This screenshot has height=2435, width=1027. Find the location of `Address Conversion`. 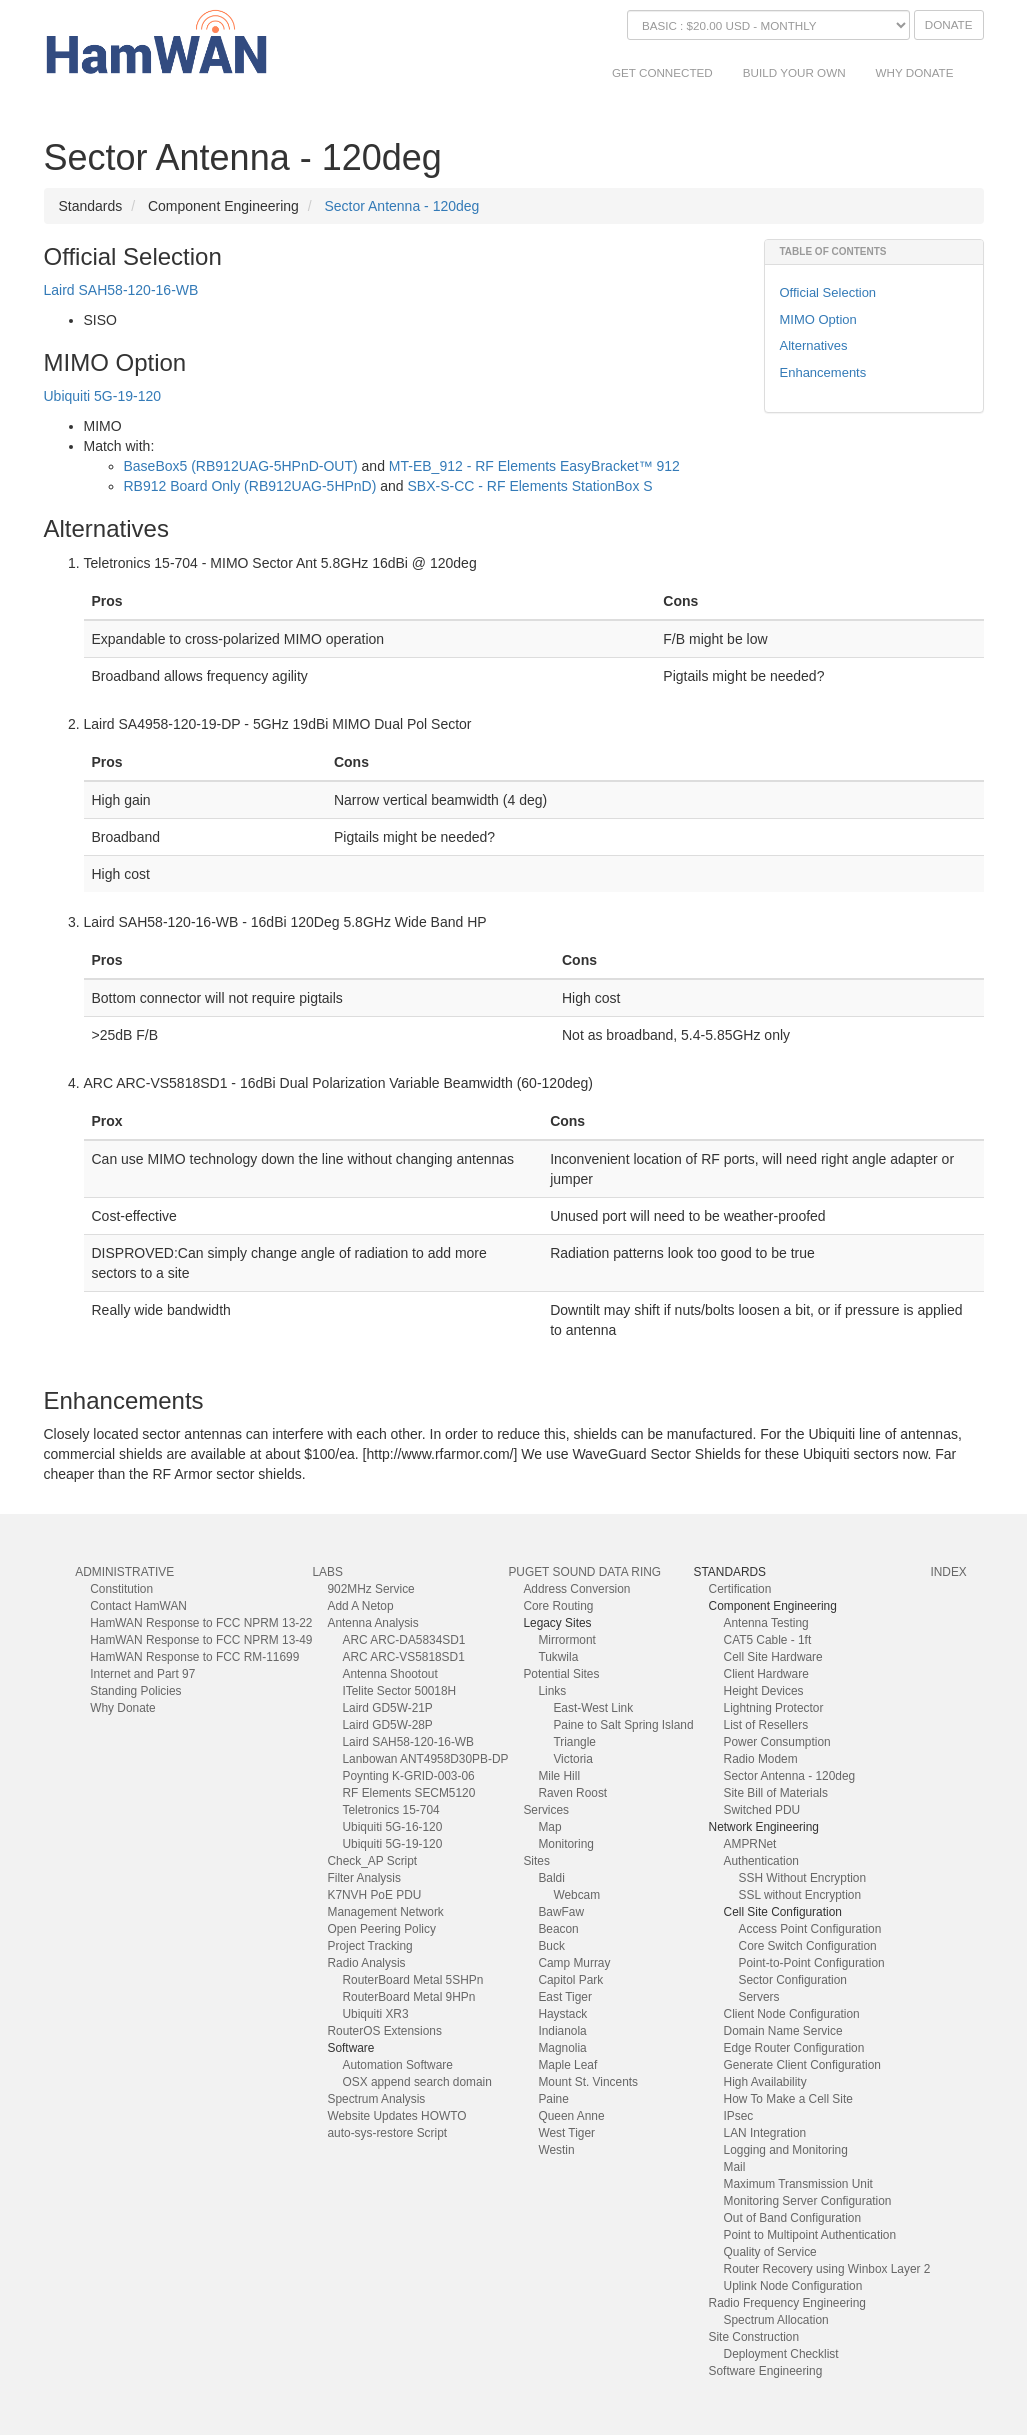

Address Conversion is located at coordinates (576, 1589).